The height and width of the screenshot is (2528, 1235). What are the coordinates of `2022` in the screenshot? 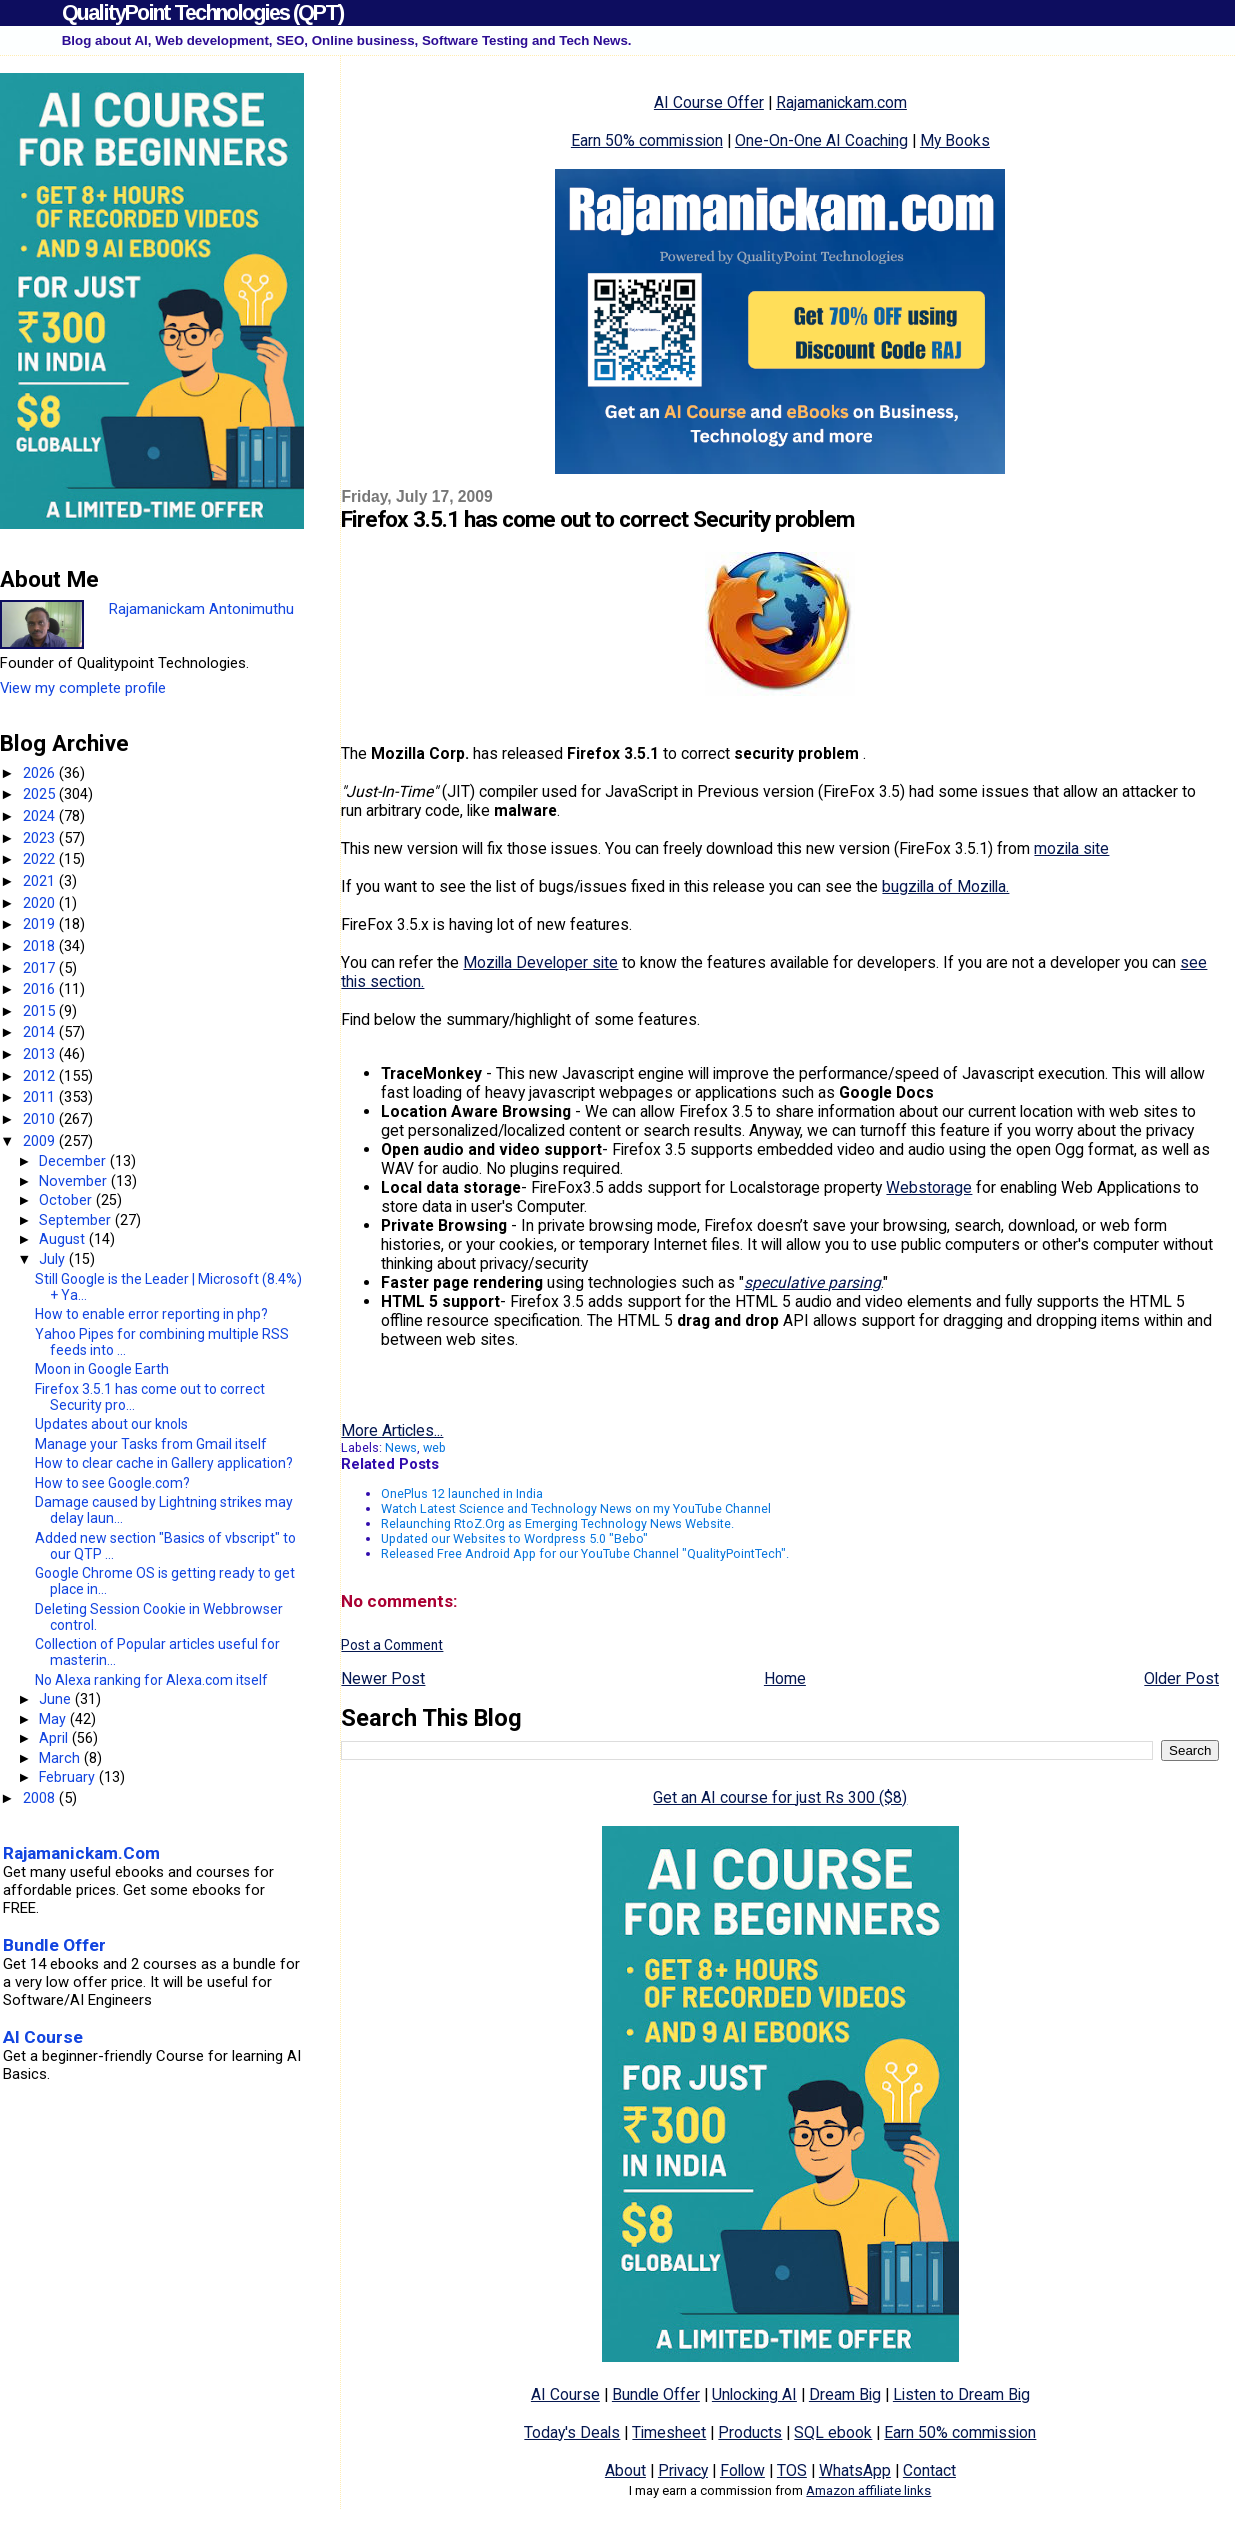 It's located at (41, 859).